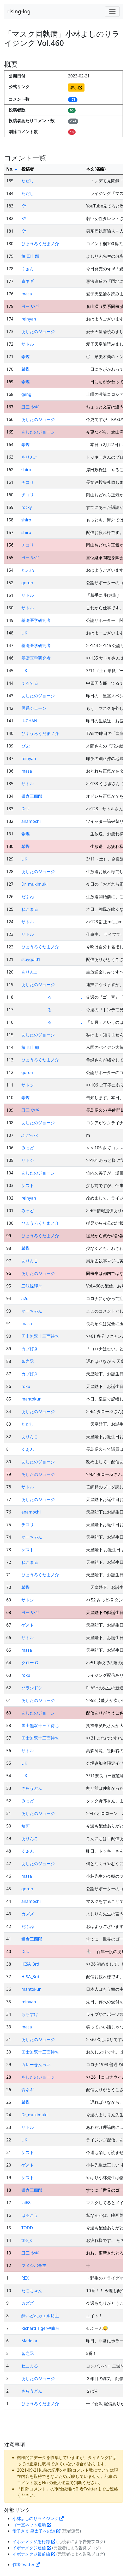  What do you see at coordinates (31, 1788) in the screenshot?
I see `さらうどん` at bounding box center [31, 1788].